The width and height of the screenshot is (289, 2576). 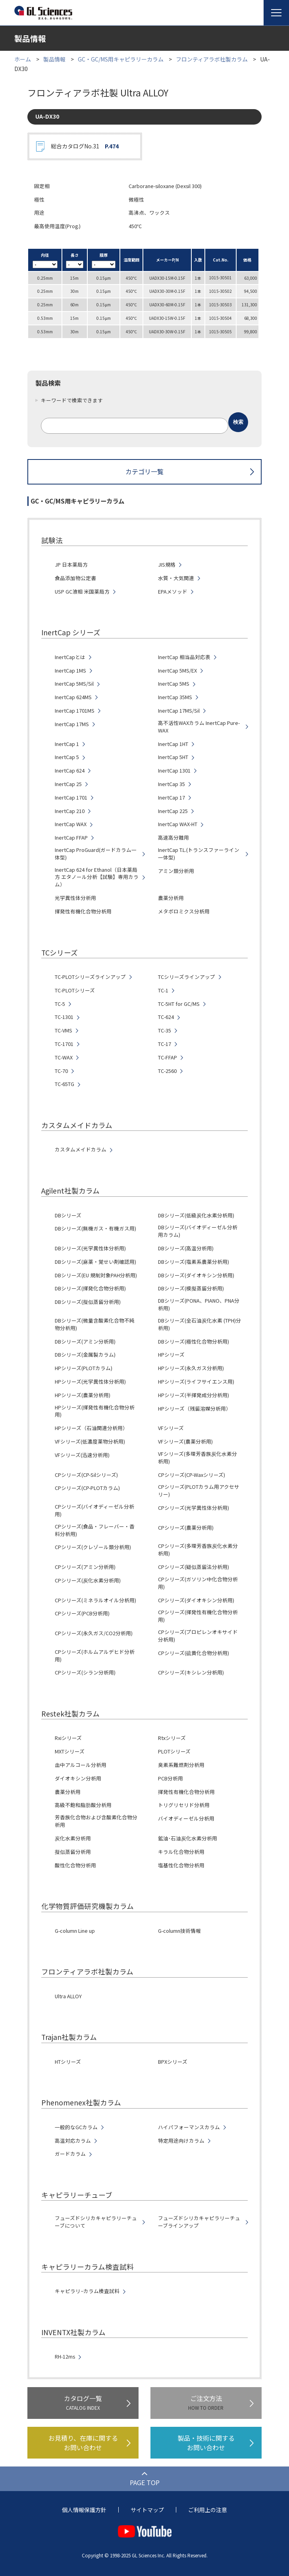 What do you see at coordinates (68, 1215) in the screenshot?
I see `DBシリーズ` at bounding box center [68, 1215].